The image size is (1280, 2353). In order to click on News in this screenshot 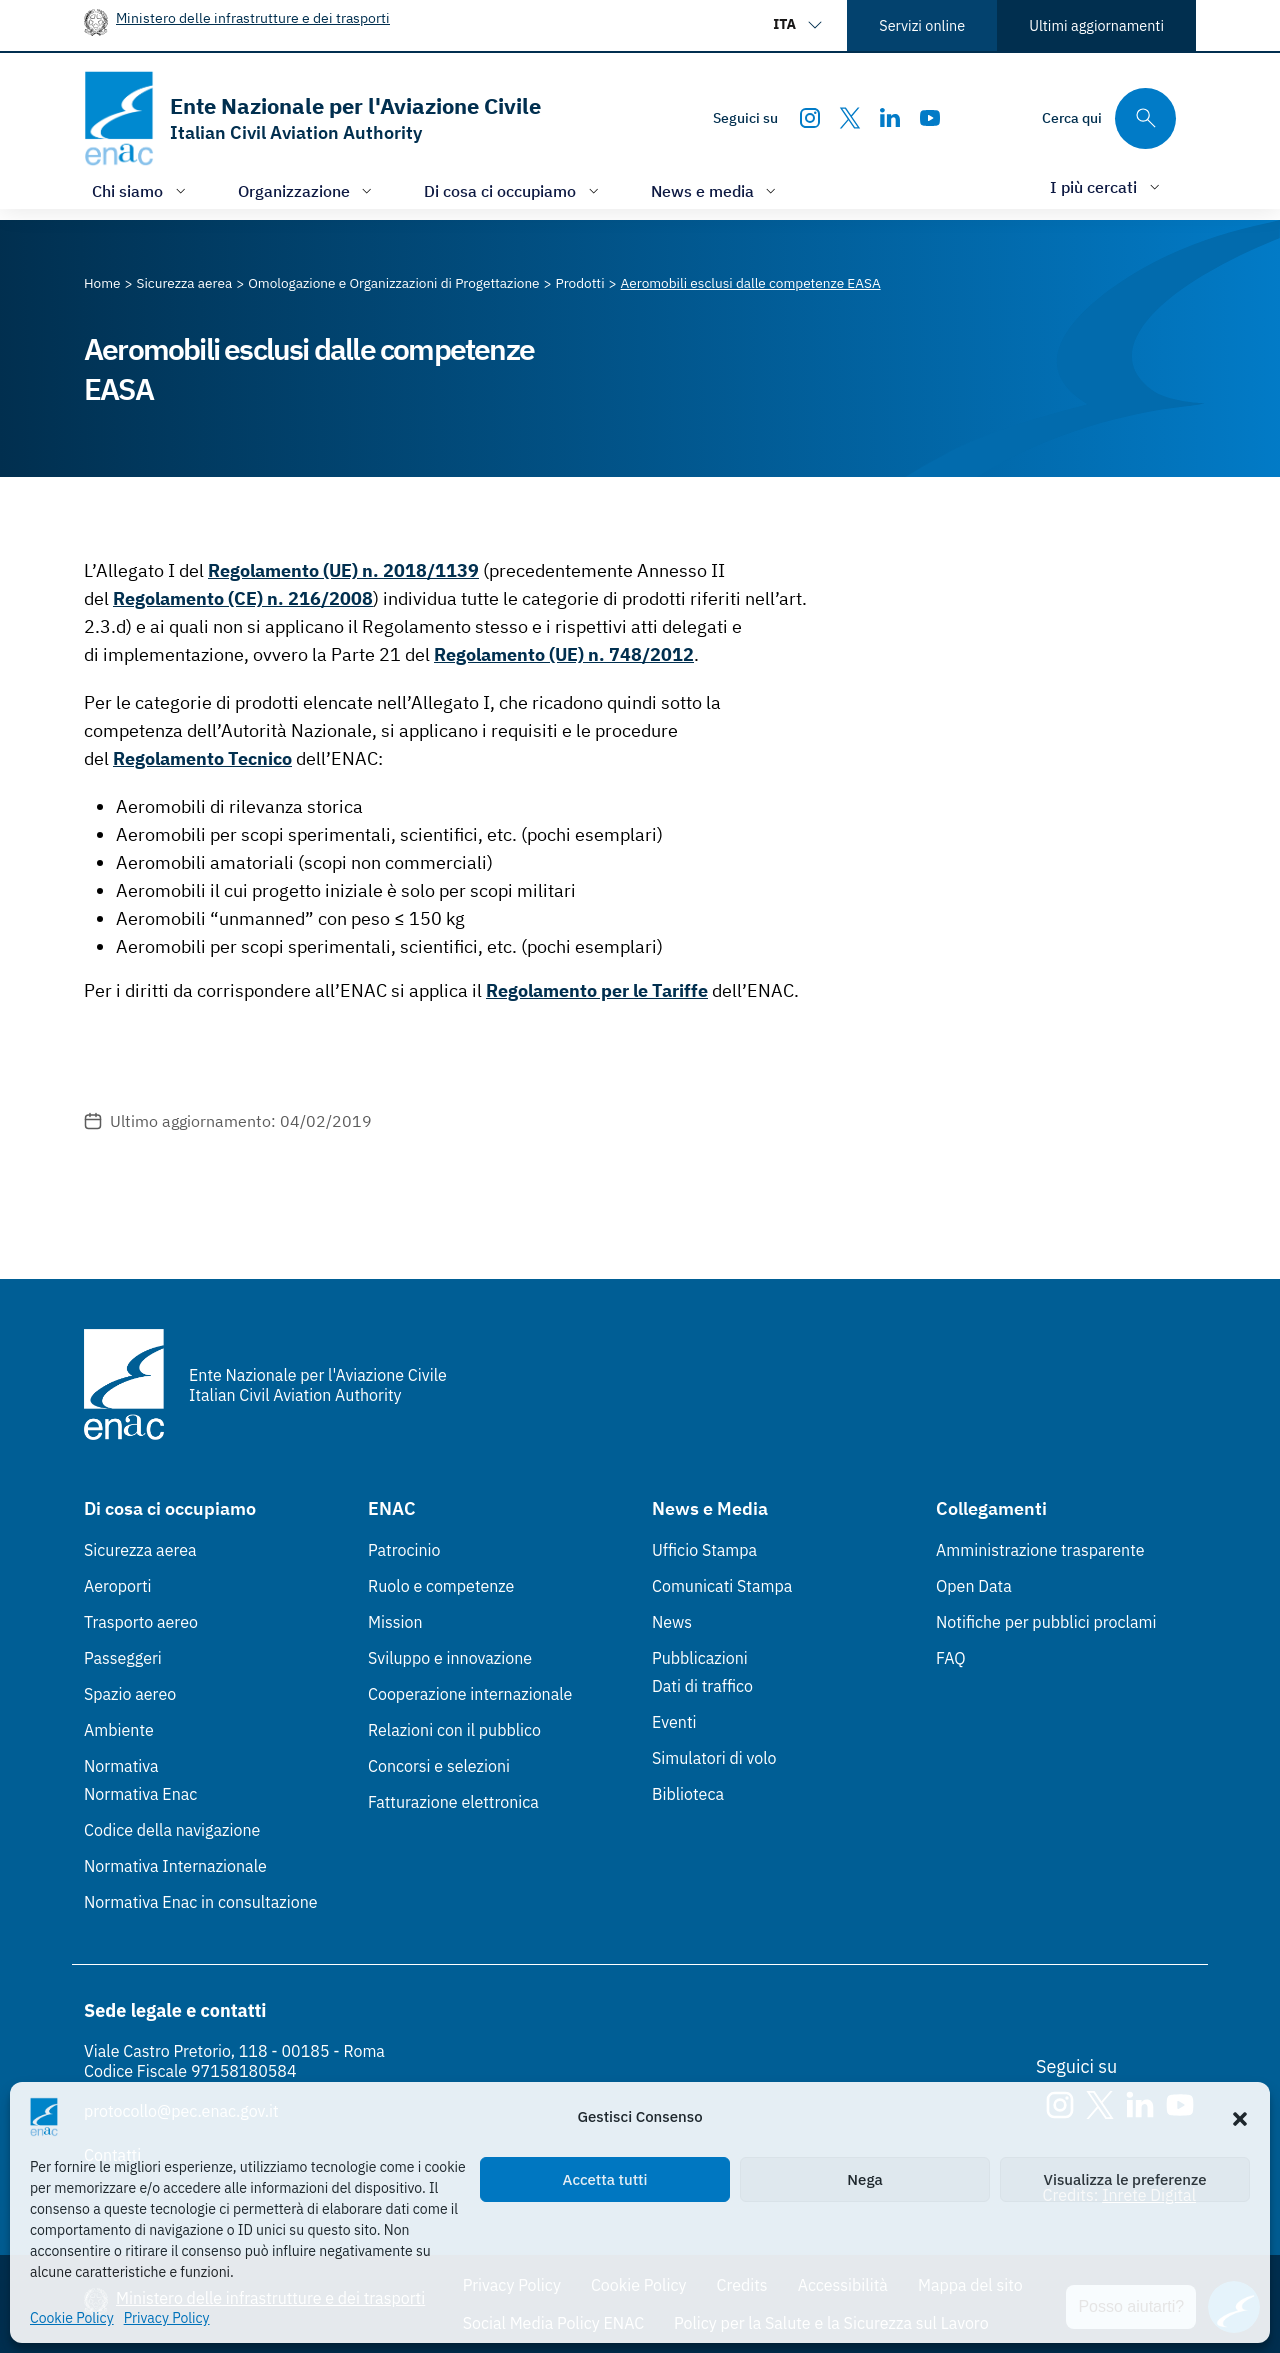, I will do `click(672, 1622)`.